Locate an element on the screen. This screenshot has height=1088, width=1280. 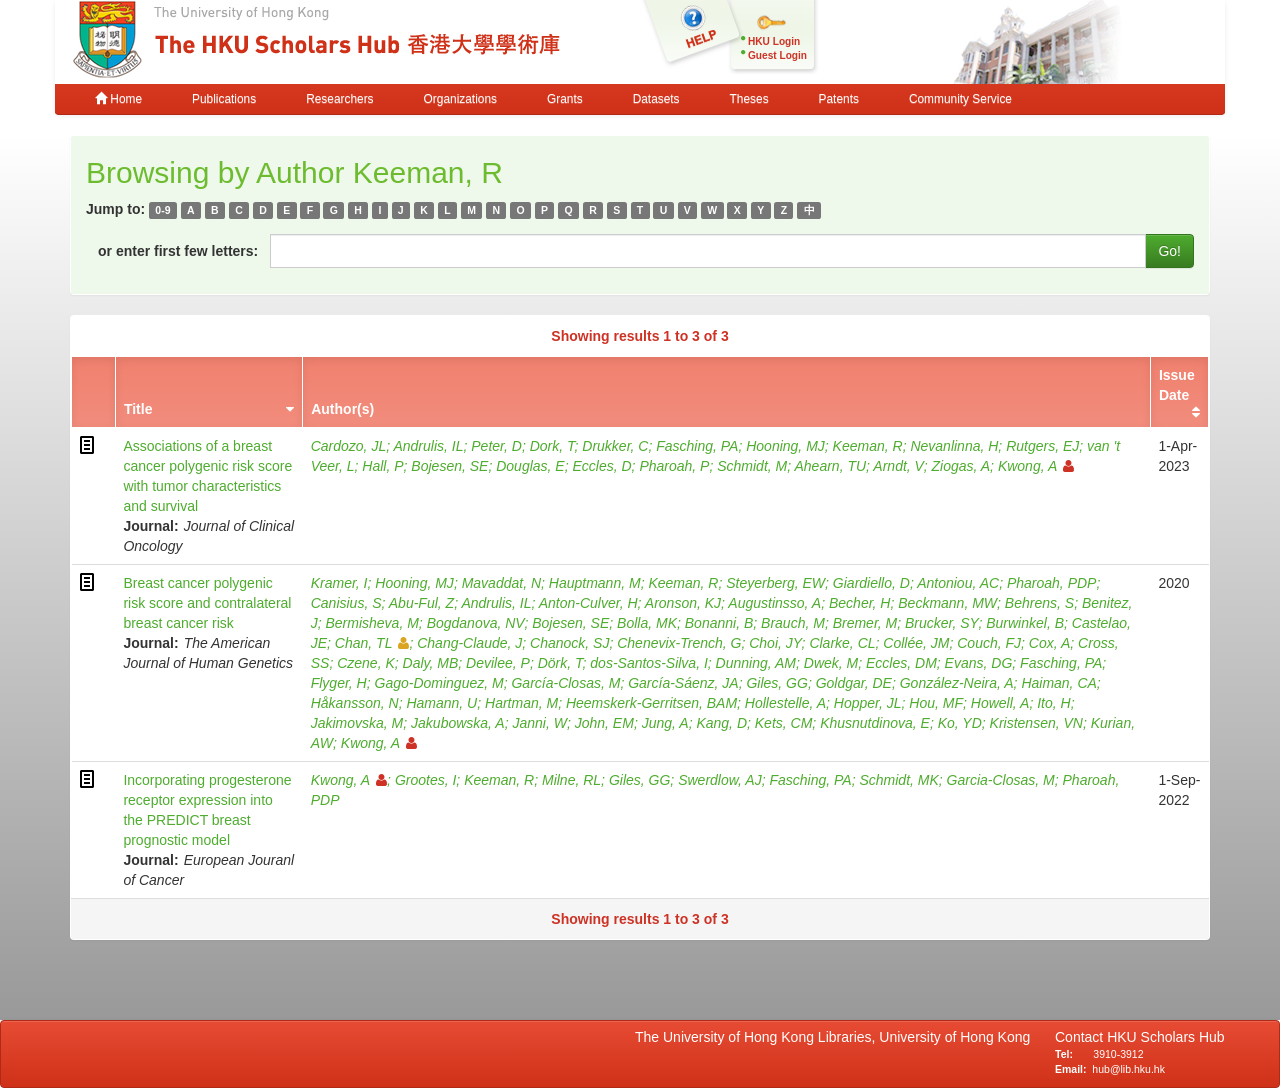
Publications is located at coordinates (224, 99).